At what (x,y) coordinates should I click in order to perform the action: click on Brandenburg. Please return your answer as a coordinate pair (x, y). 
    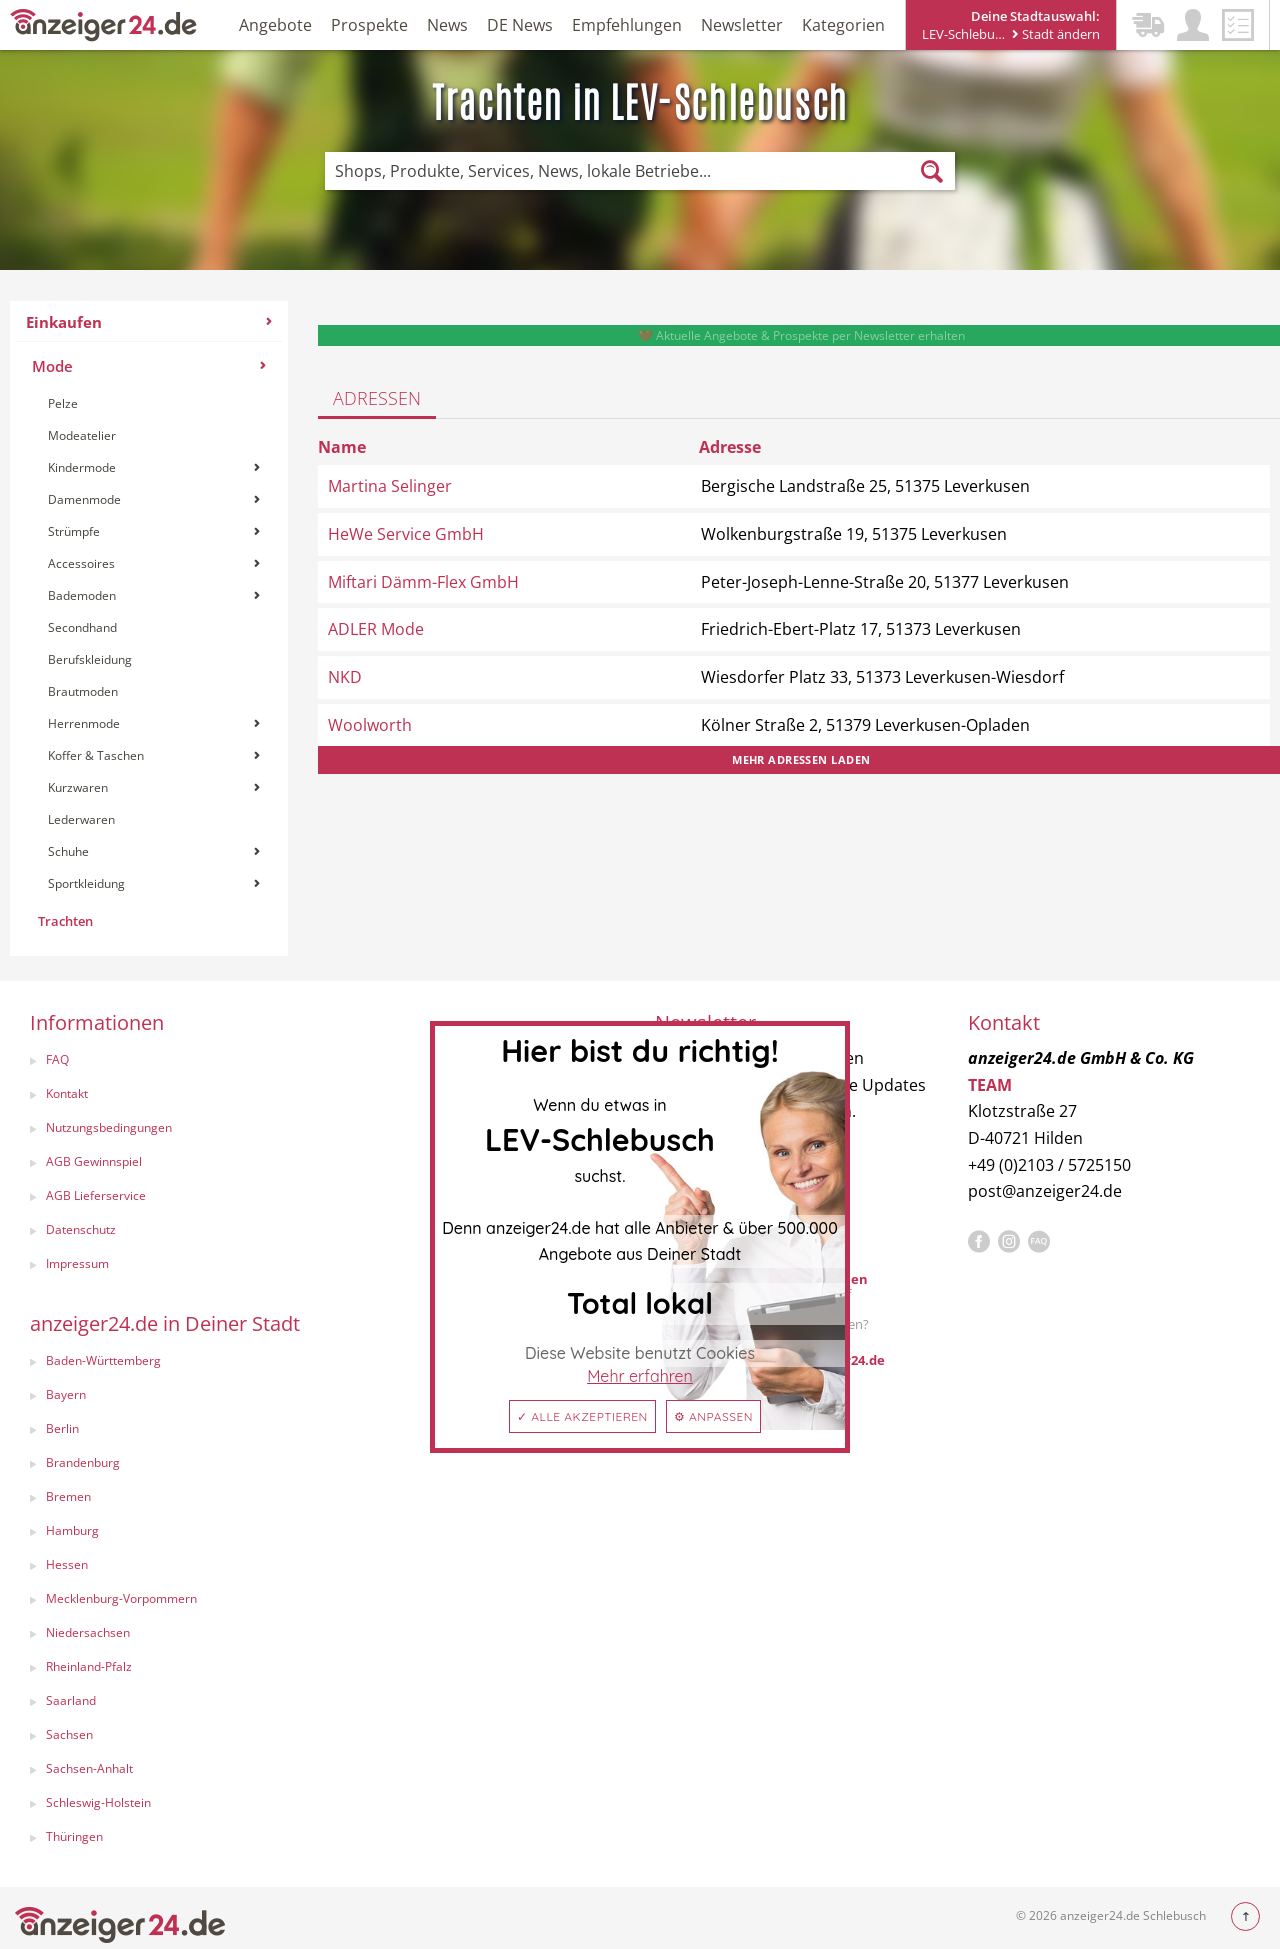
    Looking at the image, I should click on (83, 1462).